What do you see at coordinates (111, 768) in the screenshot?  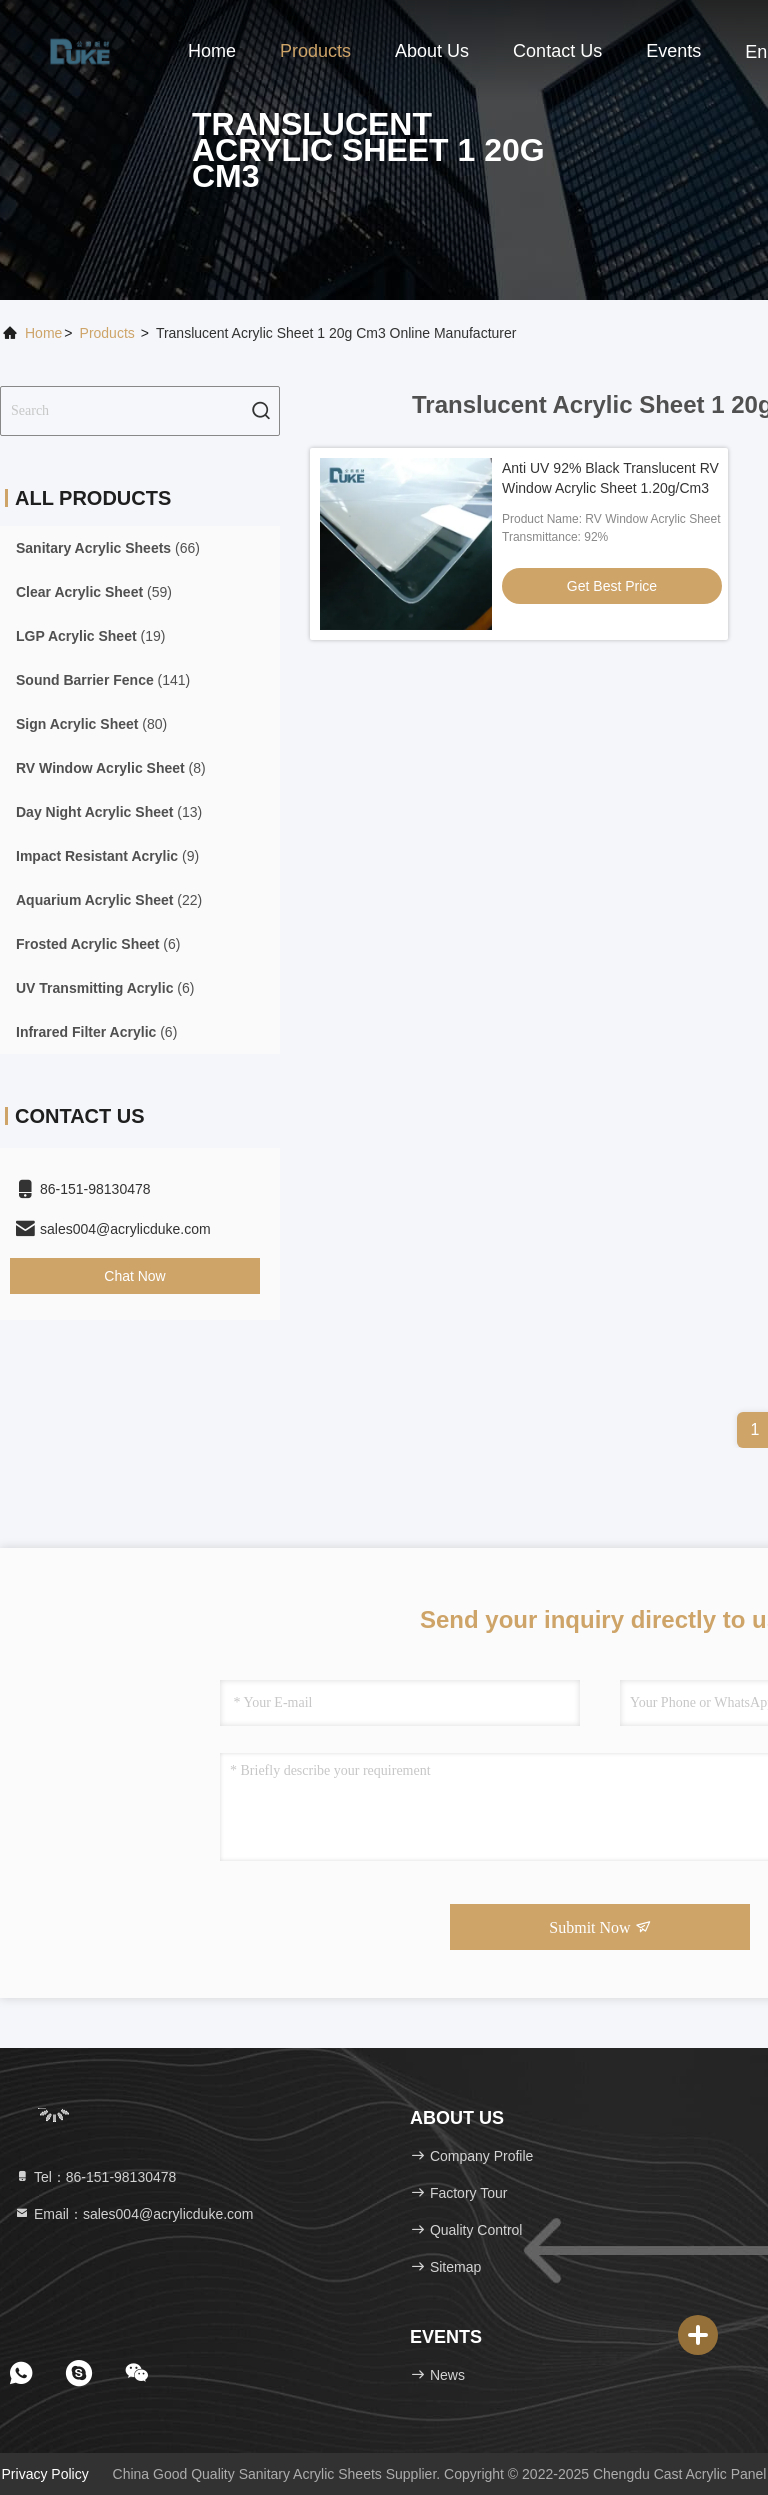 I see `(8)` at bounding box center [111, 768].